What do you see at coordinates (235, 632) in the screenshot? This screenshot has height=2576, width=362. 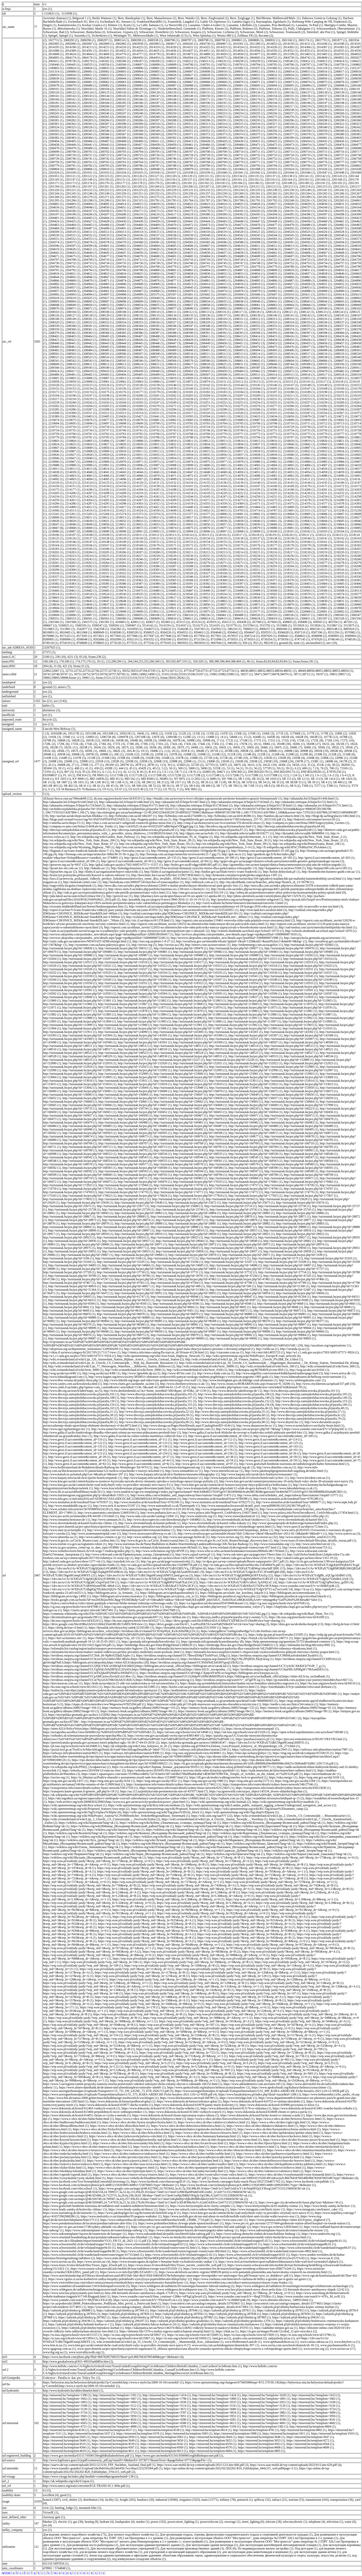 I see `8504642 (2)` at bounding box center [235, 632].